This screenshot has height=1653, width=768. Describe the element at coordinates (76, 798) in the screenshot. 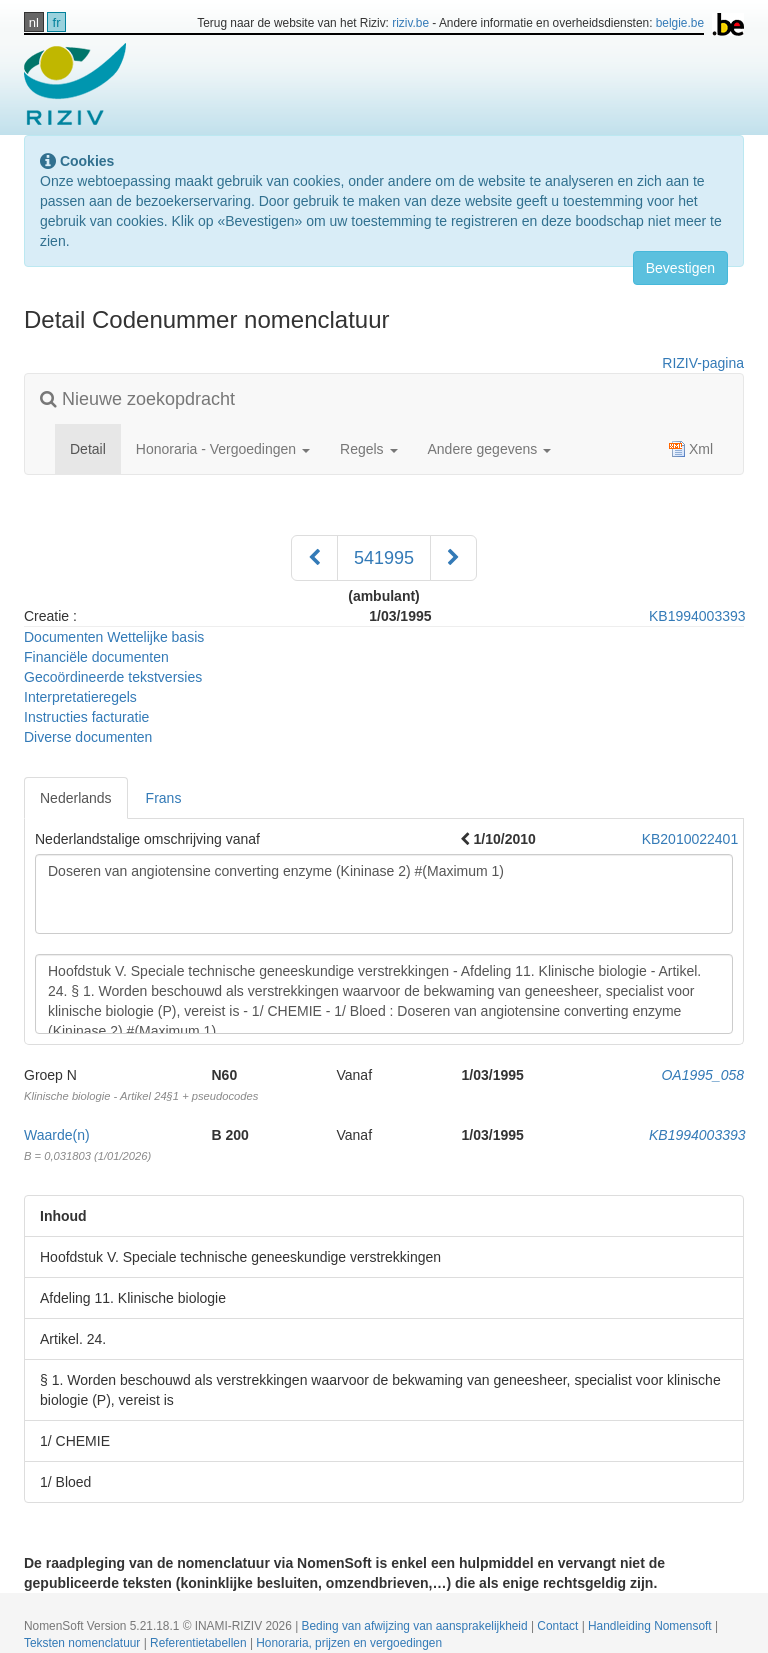

I see `Nederlands [tab]` at that location.